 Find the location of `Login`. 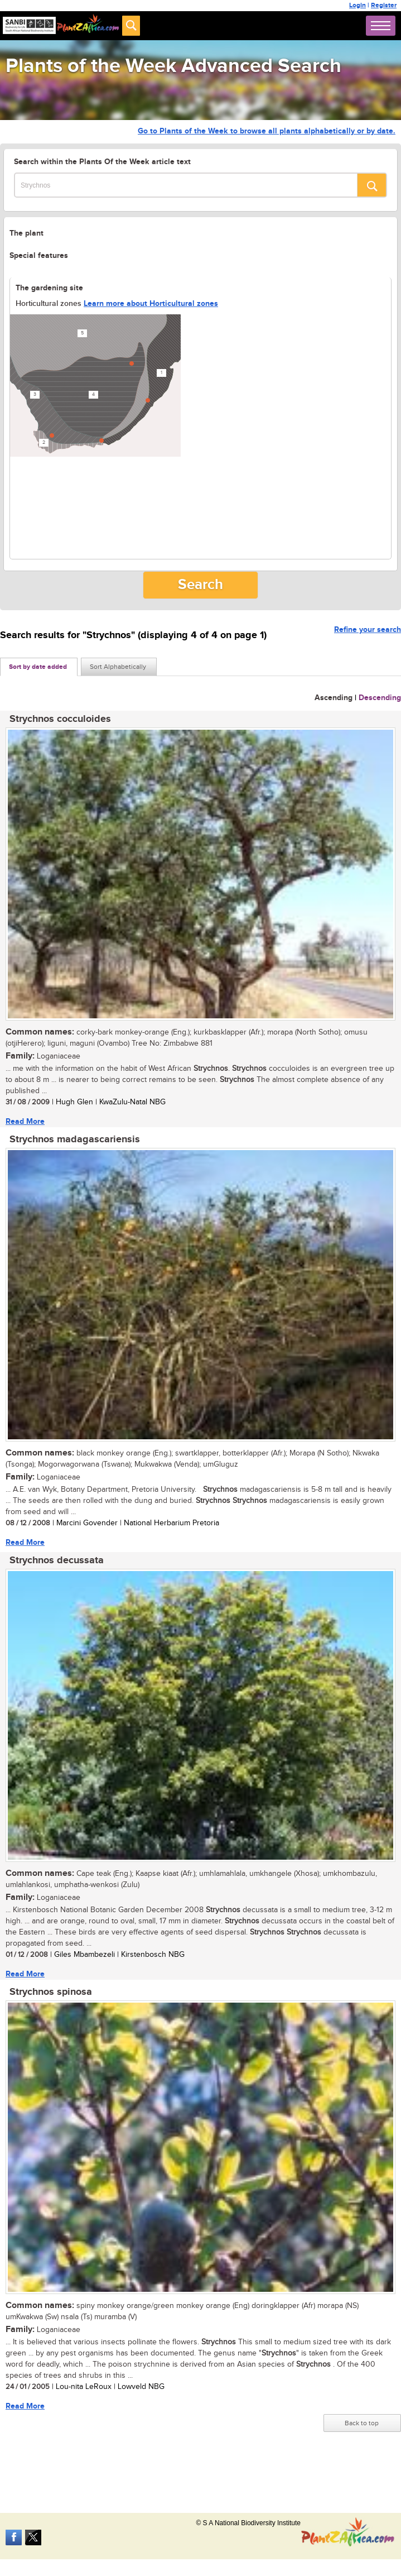

Login is located at coordinates (357, 5).